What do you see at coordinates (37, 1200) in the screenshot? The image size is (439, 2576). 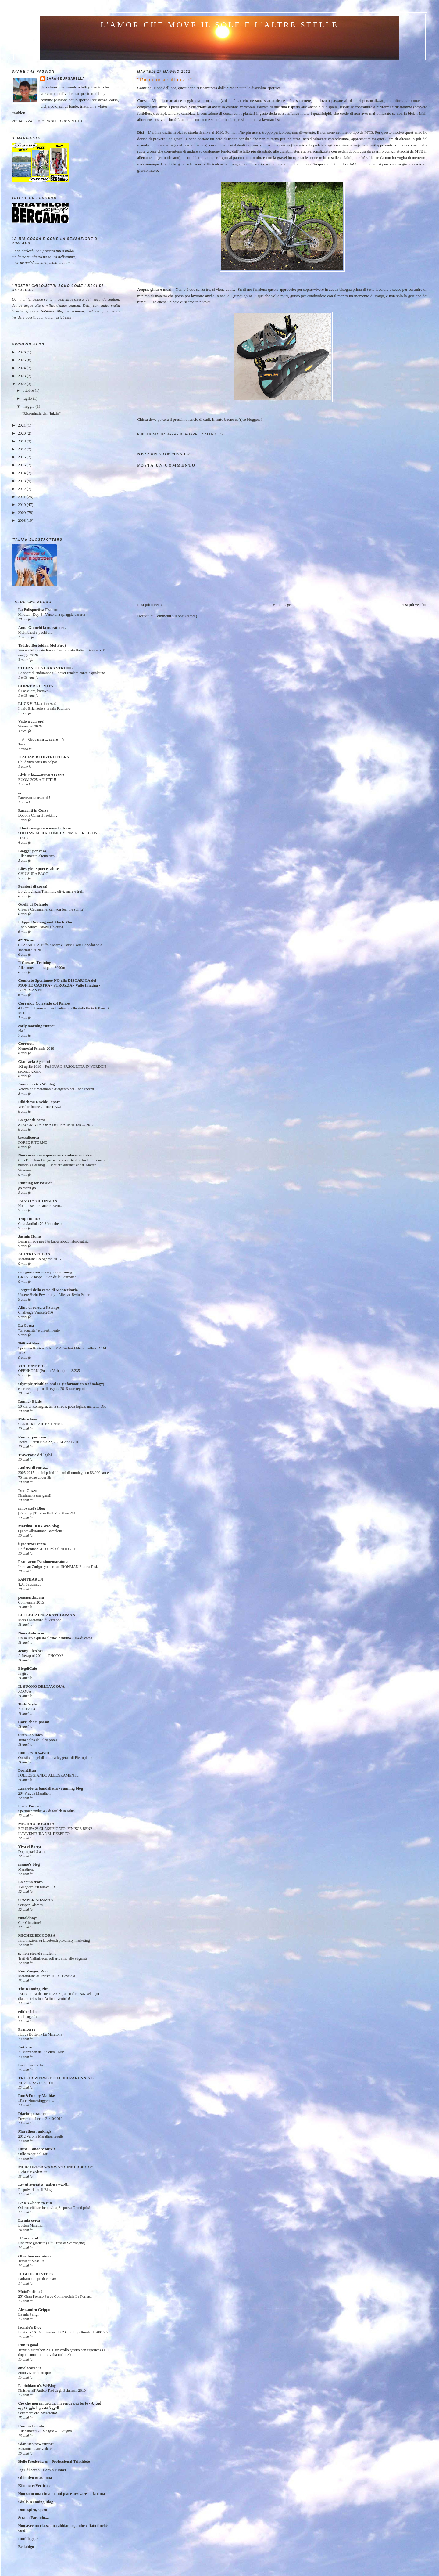 I see `IMNOTANIRONMAN` at bounding box center [37, 1200].